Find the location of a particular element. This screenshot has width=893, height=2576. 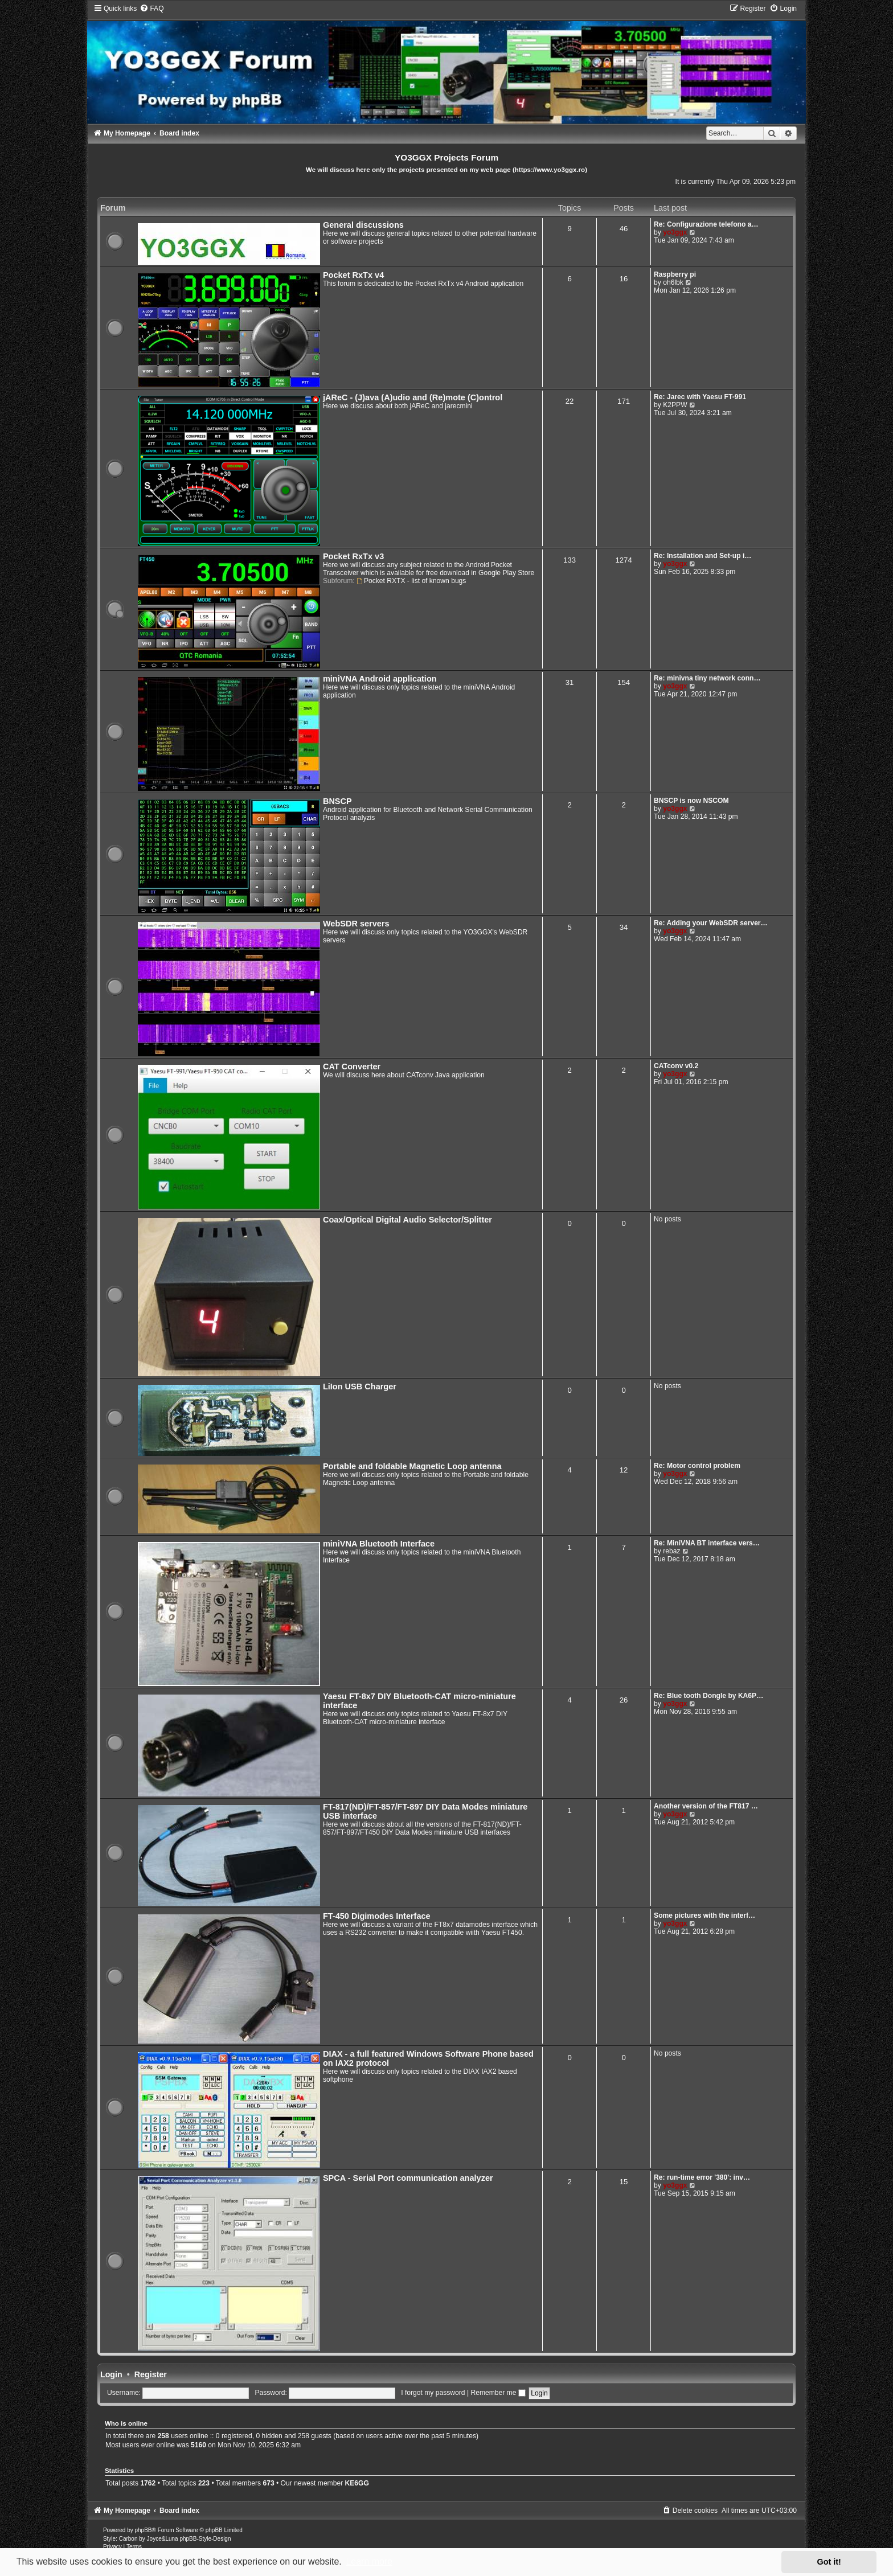

Remember me is located at coordinates (497, 2393).